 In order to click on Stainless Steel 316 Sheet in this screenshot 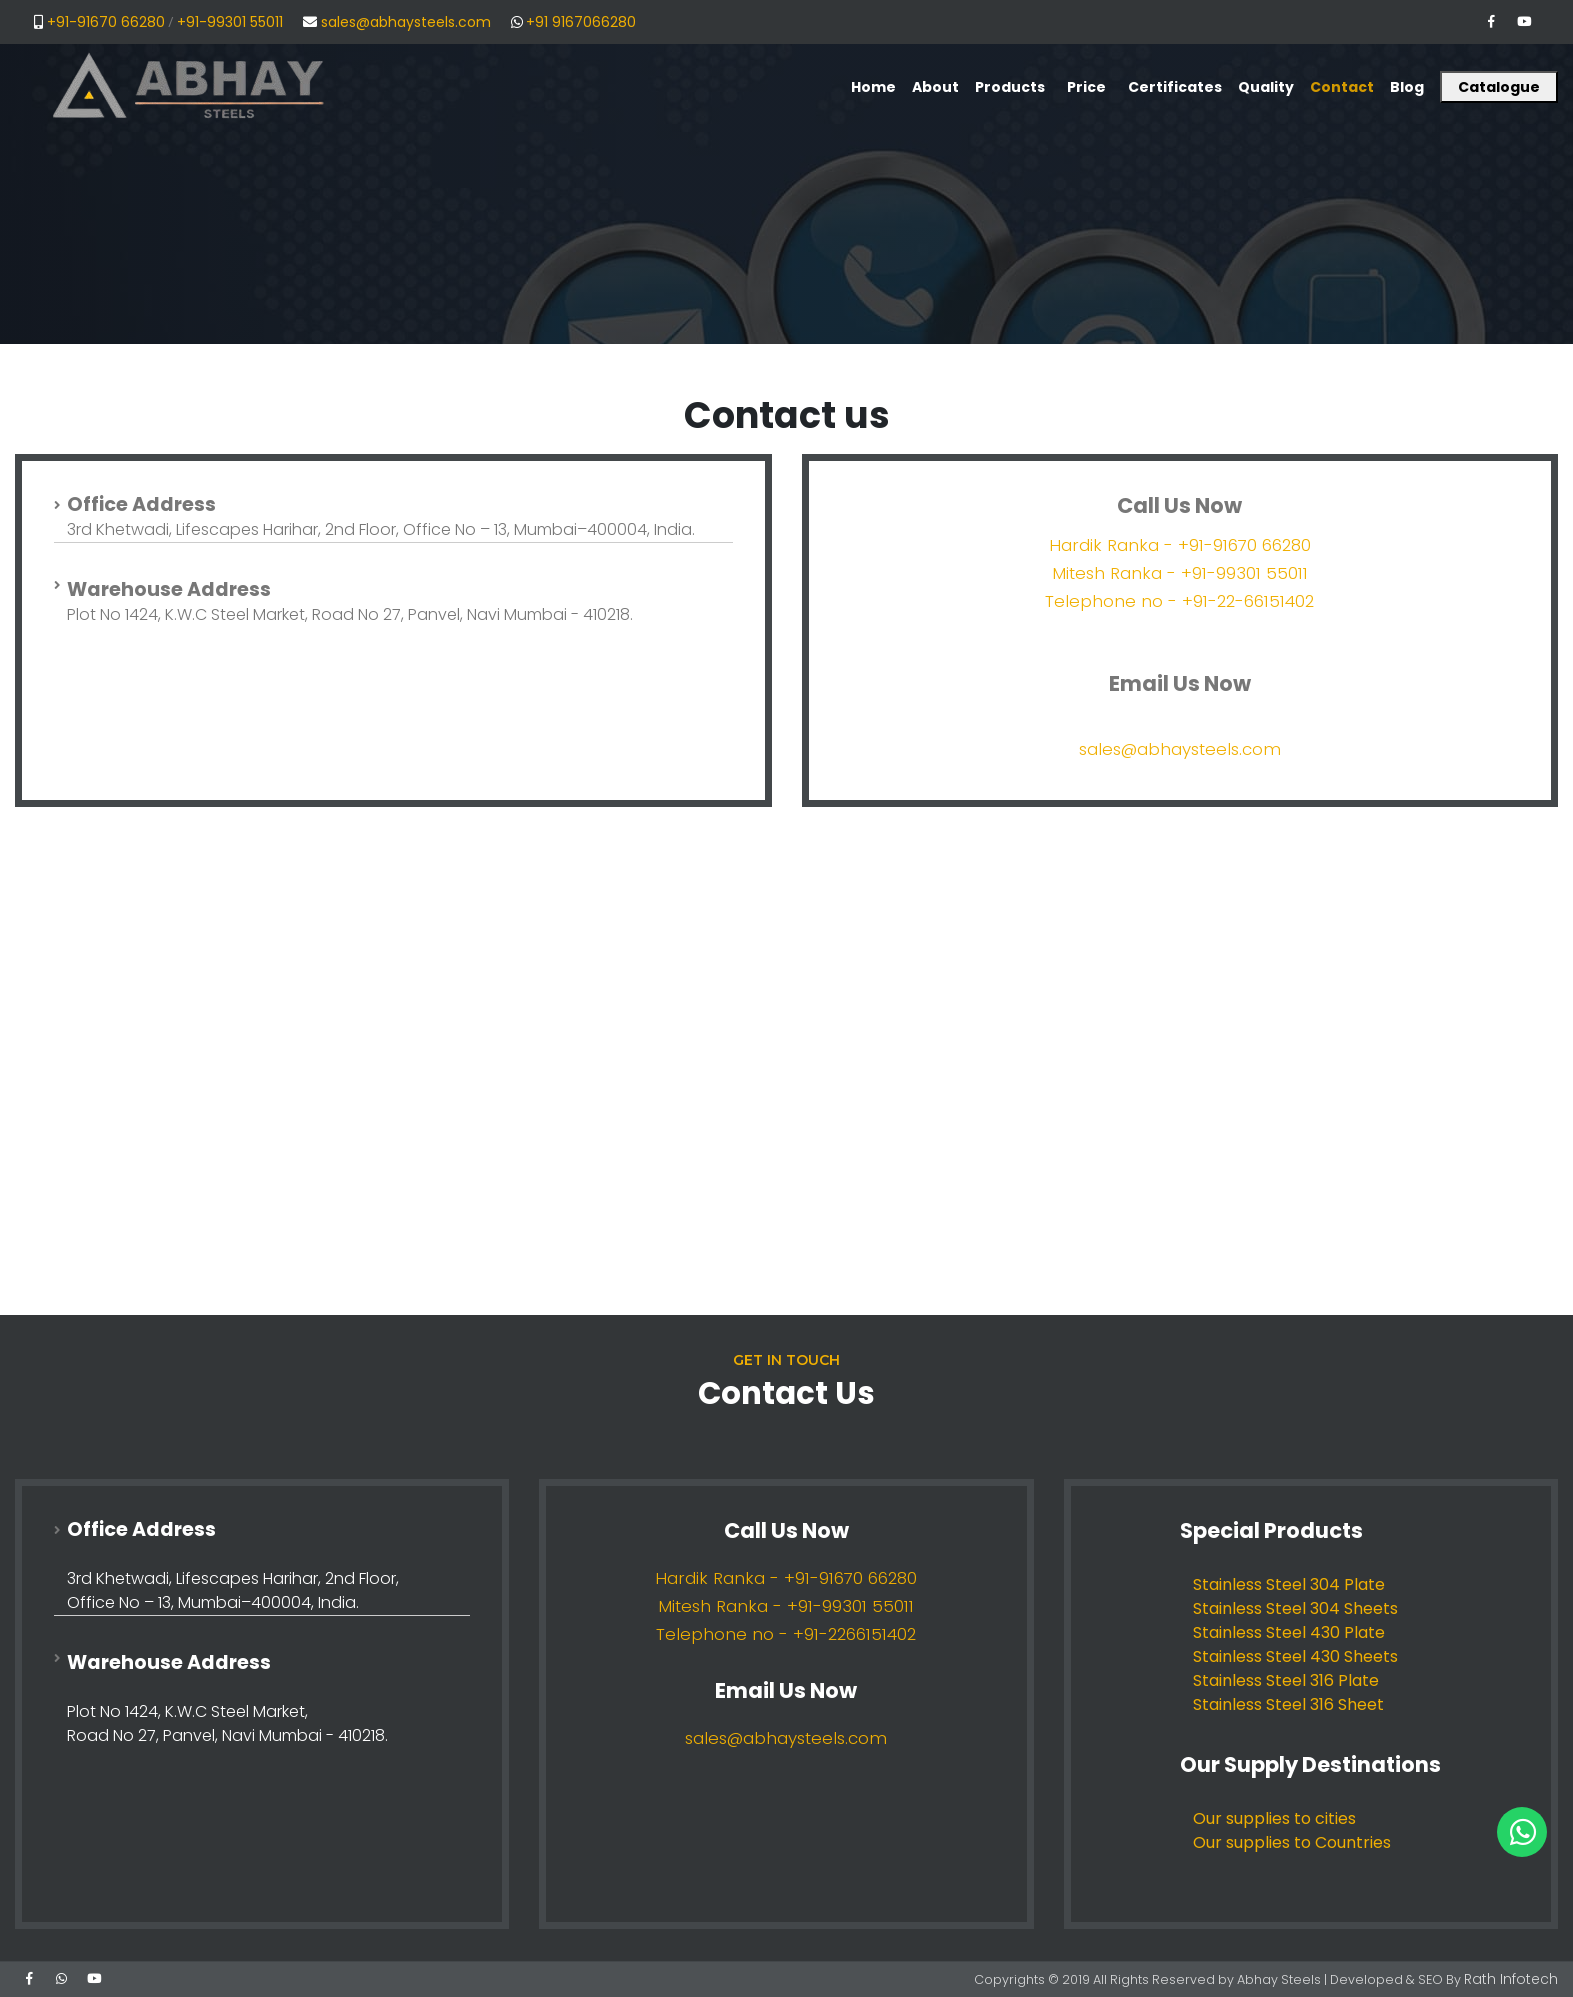, I will do `click(1288, 1704)`.